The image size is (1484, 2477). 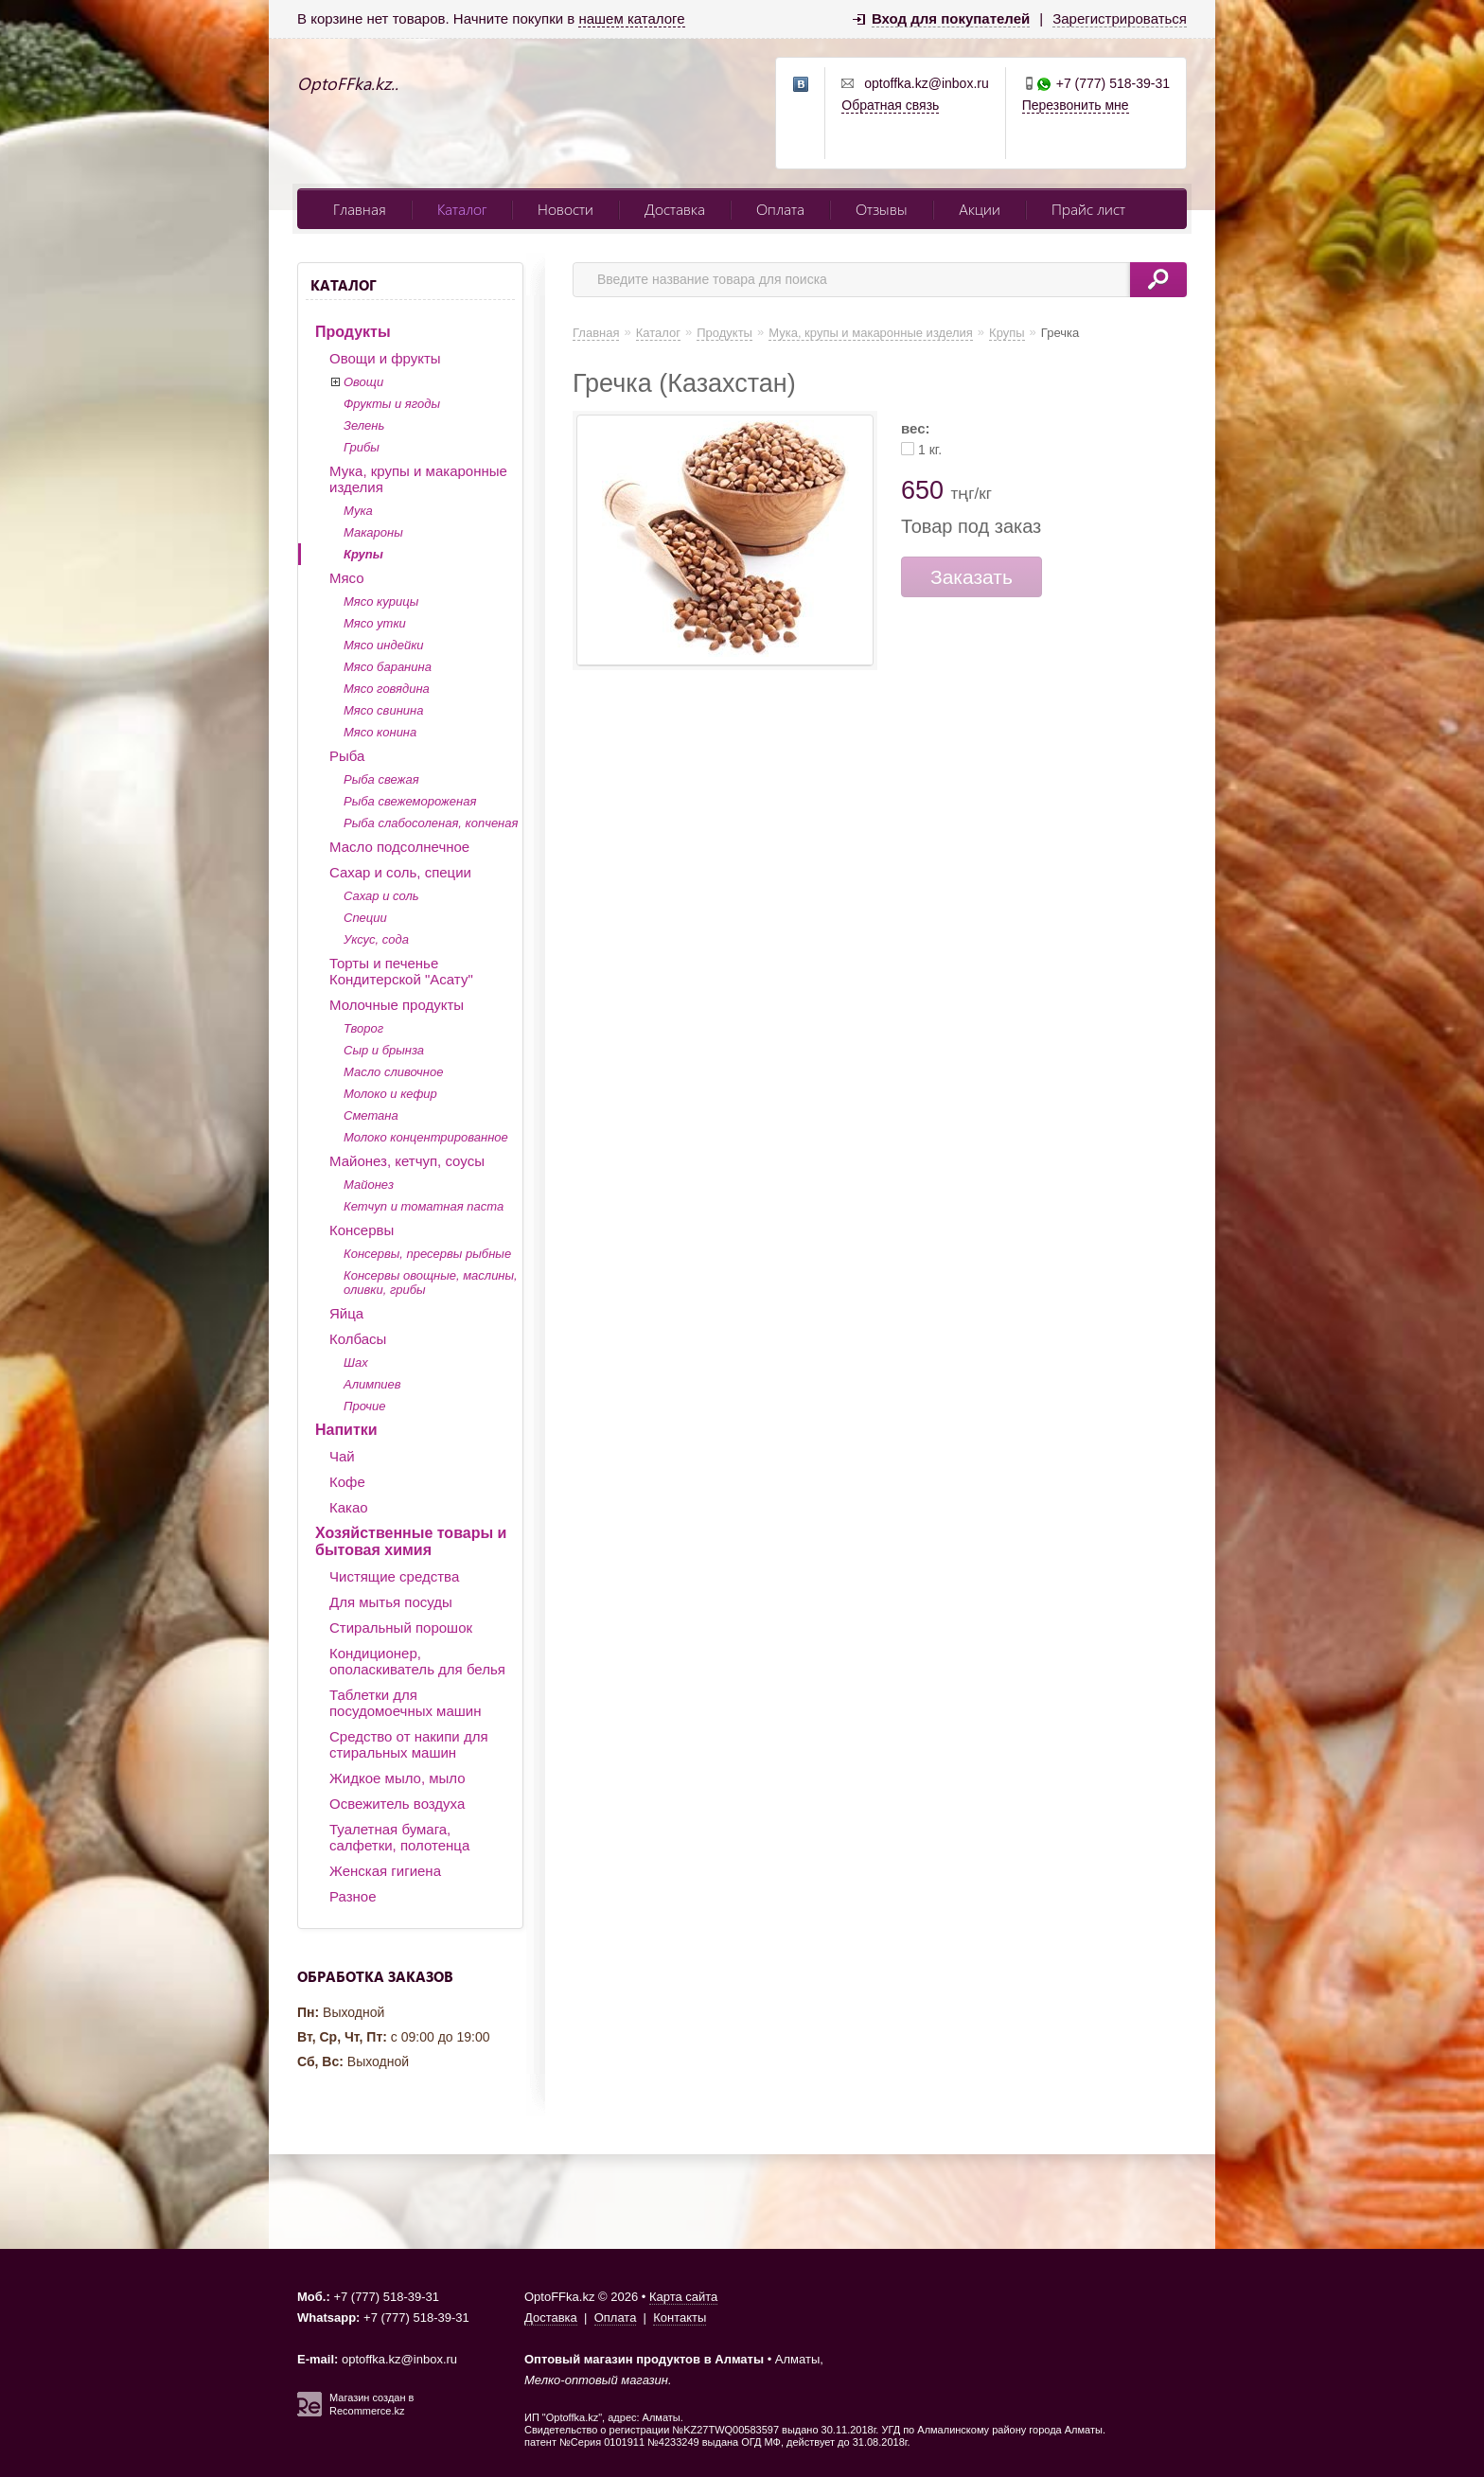 What do you see at coordinates (461, 209) in the screenshot?
I see `Каталог` at bounding box center [461, 209].